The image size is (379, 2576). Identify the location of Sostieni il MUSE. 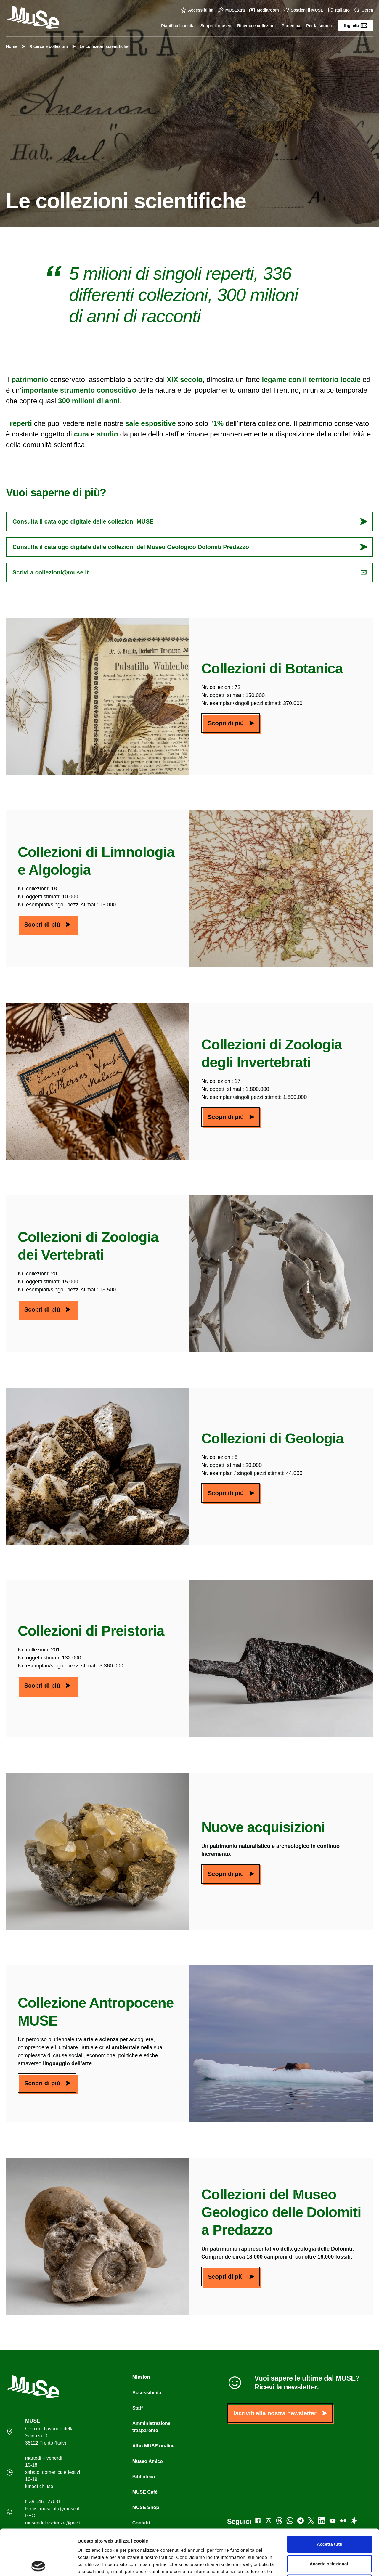
(304, 10).